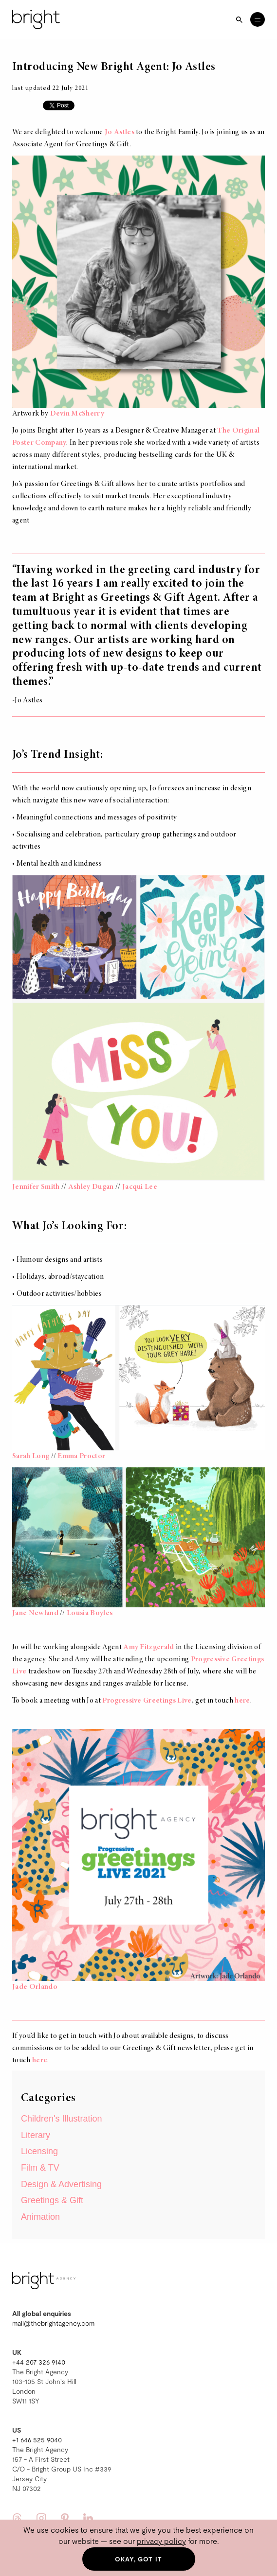  Describe the element at coordinates (242, 1701) in the screenshot. I see `here` at that location.